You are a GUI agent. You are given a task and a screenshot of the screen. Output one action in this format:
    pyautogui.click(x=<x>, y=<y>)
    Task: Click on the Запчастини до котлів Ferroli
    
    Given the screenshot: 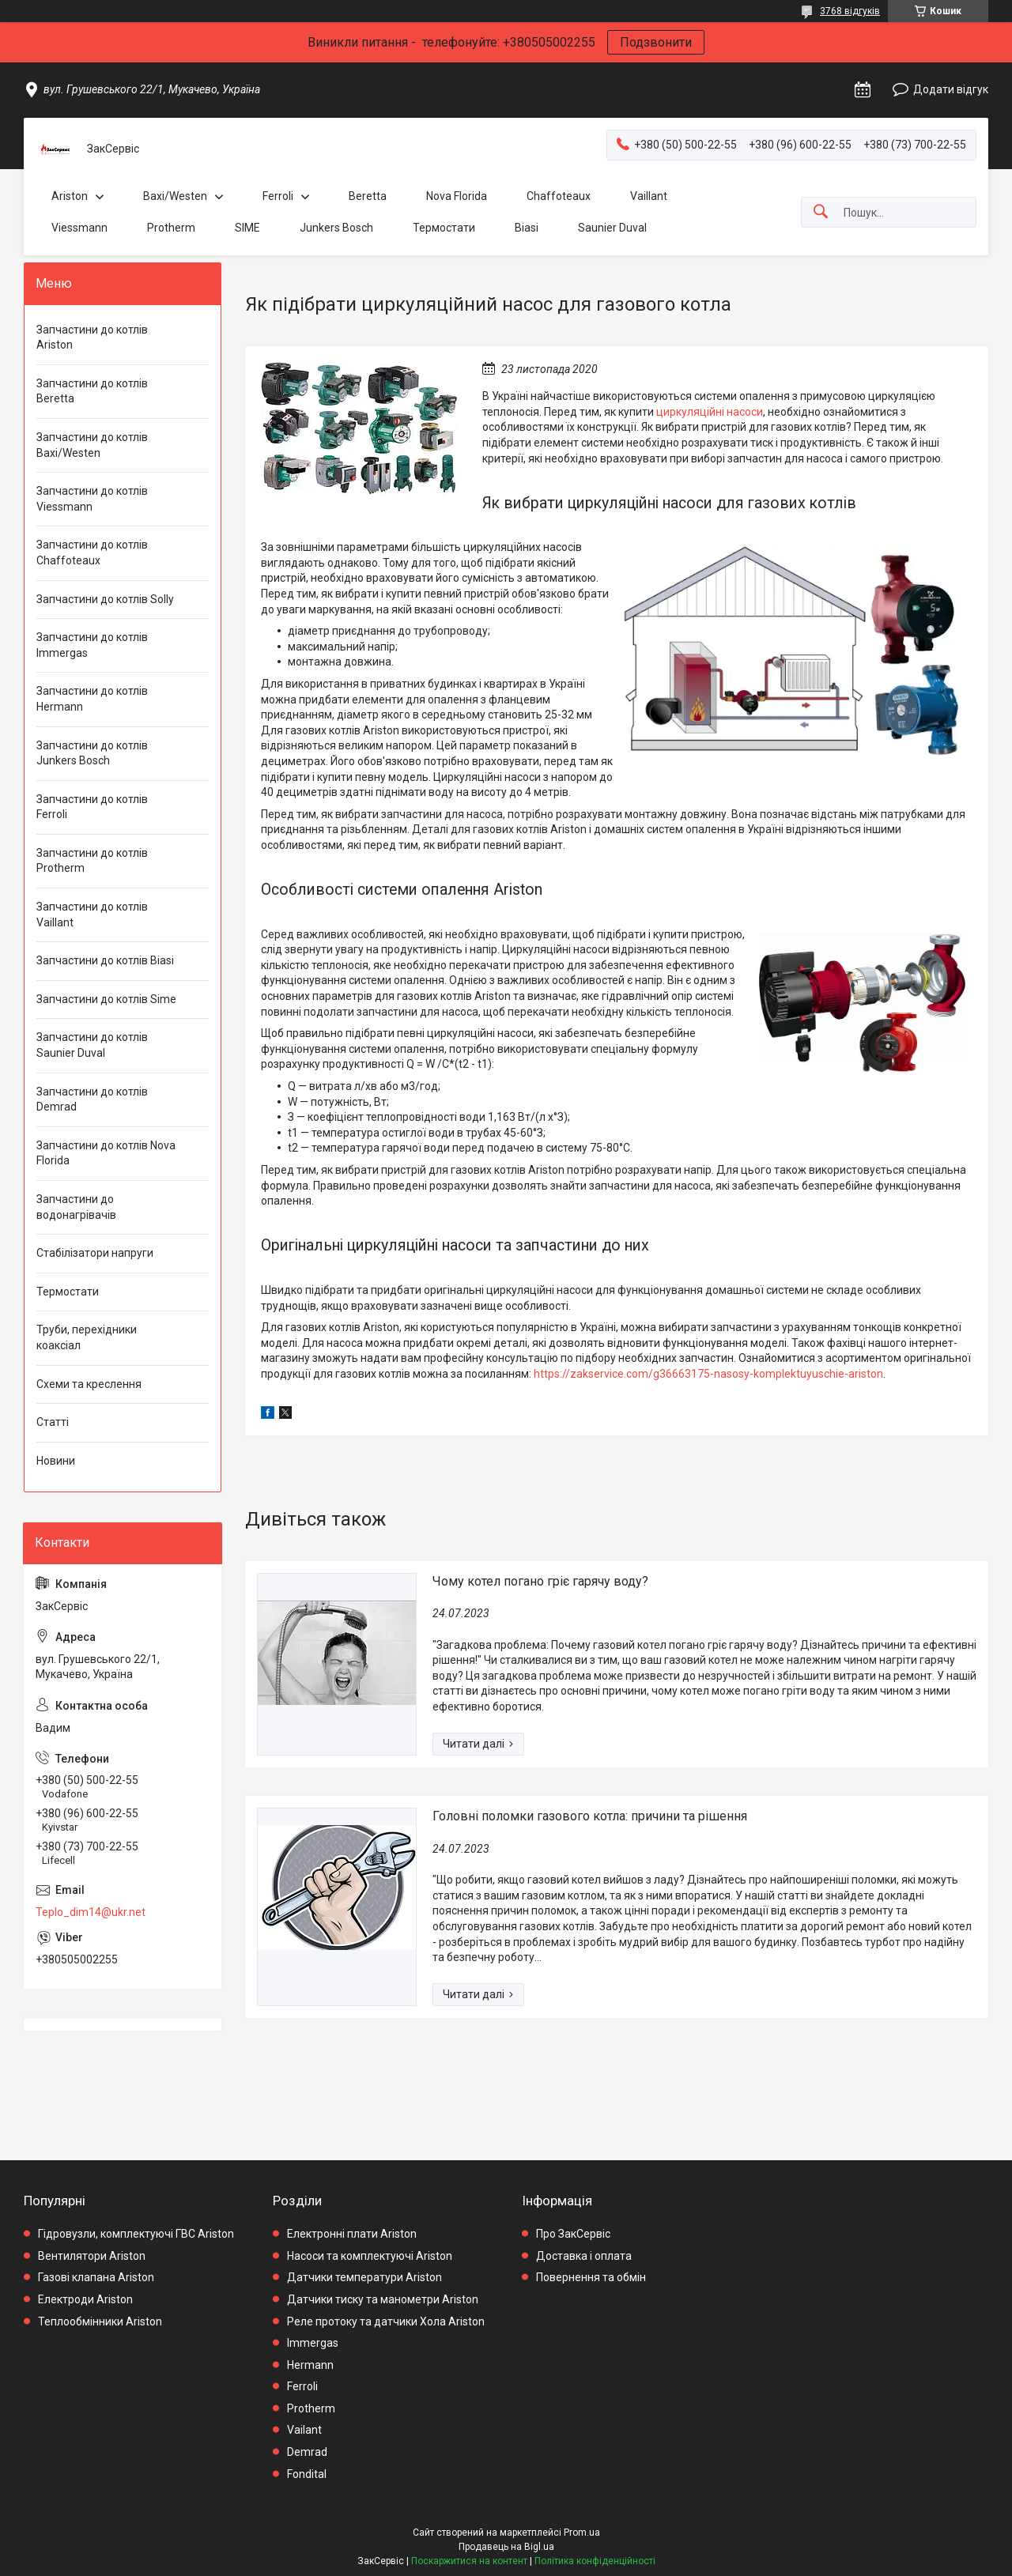 What is the action you would take?
    pyautogui.click(x=92, y=807)
    